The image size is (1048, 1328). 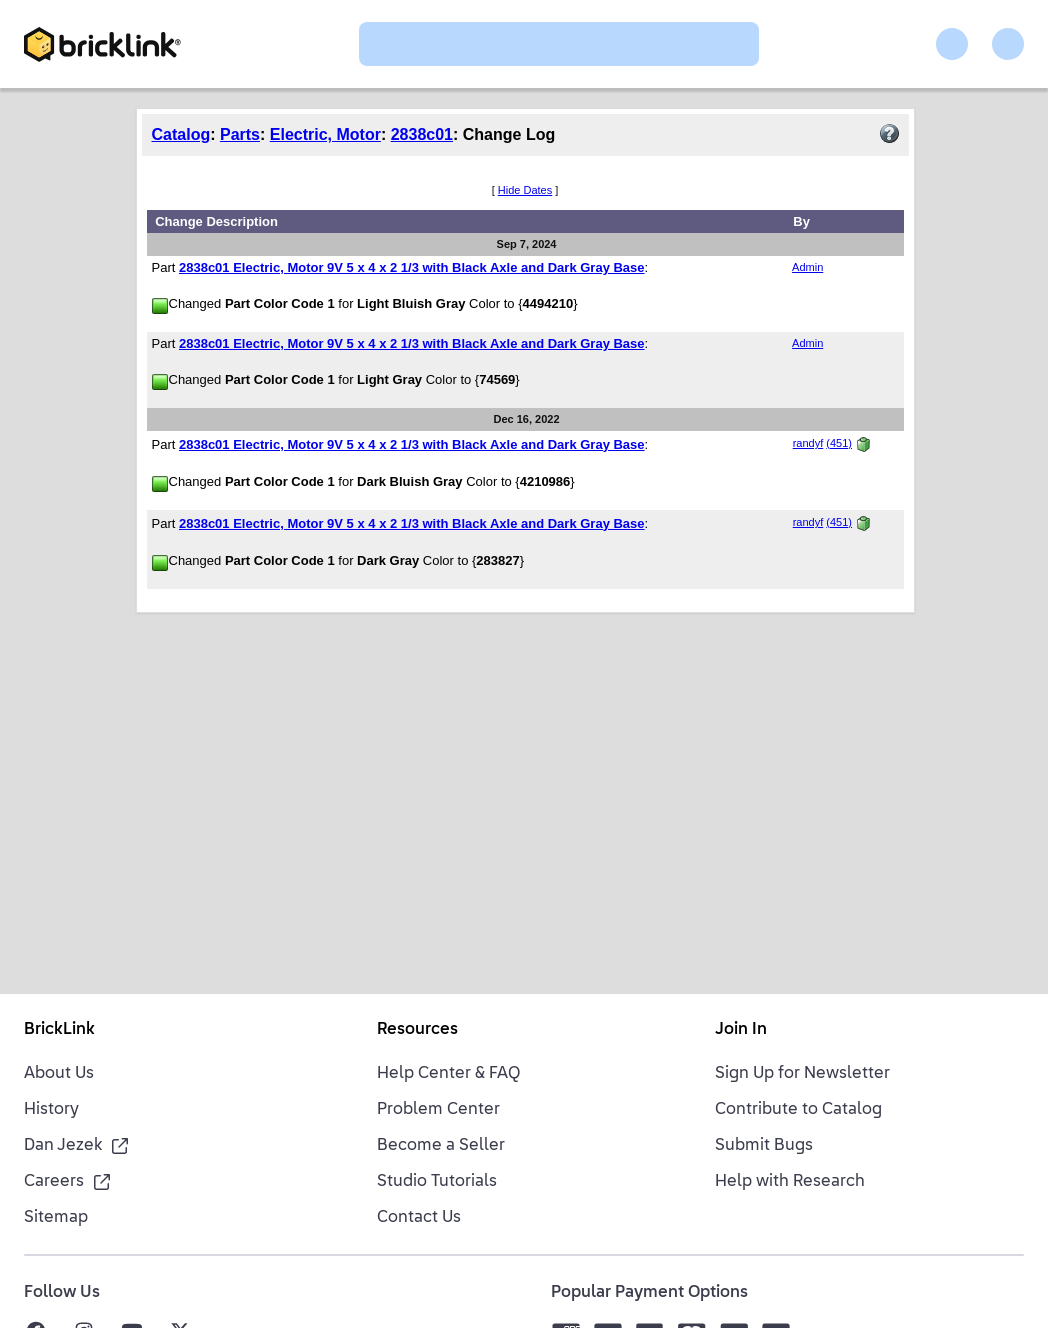 I want to click on 2838c01, so click(x=422, y=134).